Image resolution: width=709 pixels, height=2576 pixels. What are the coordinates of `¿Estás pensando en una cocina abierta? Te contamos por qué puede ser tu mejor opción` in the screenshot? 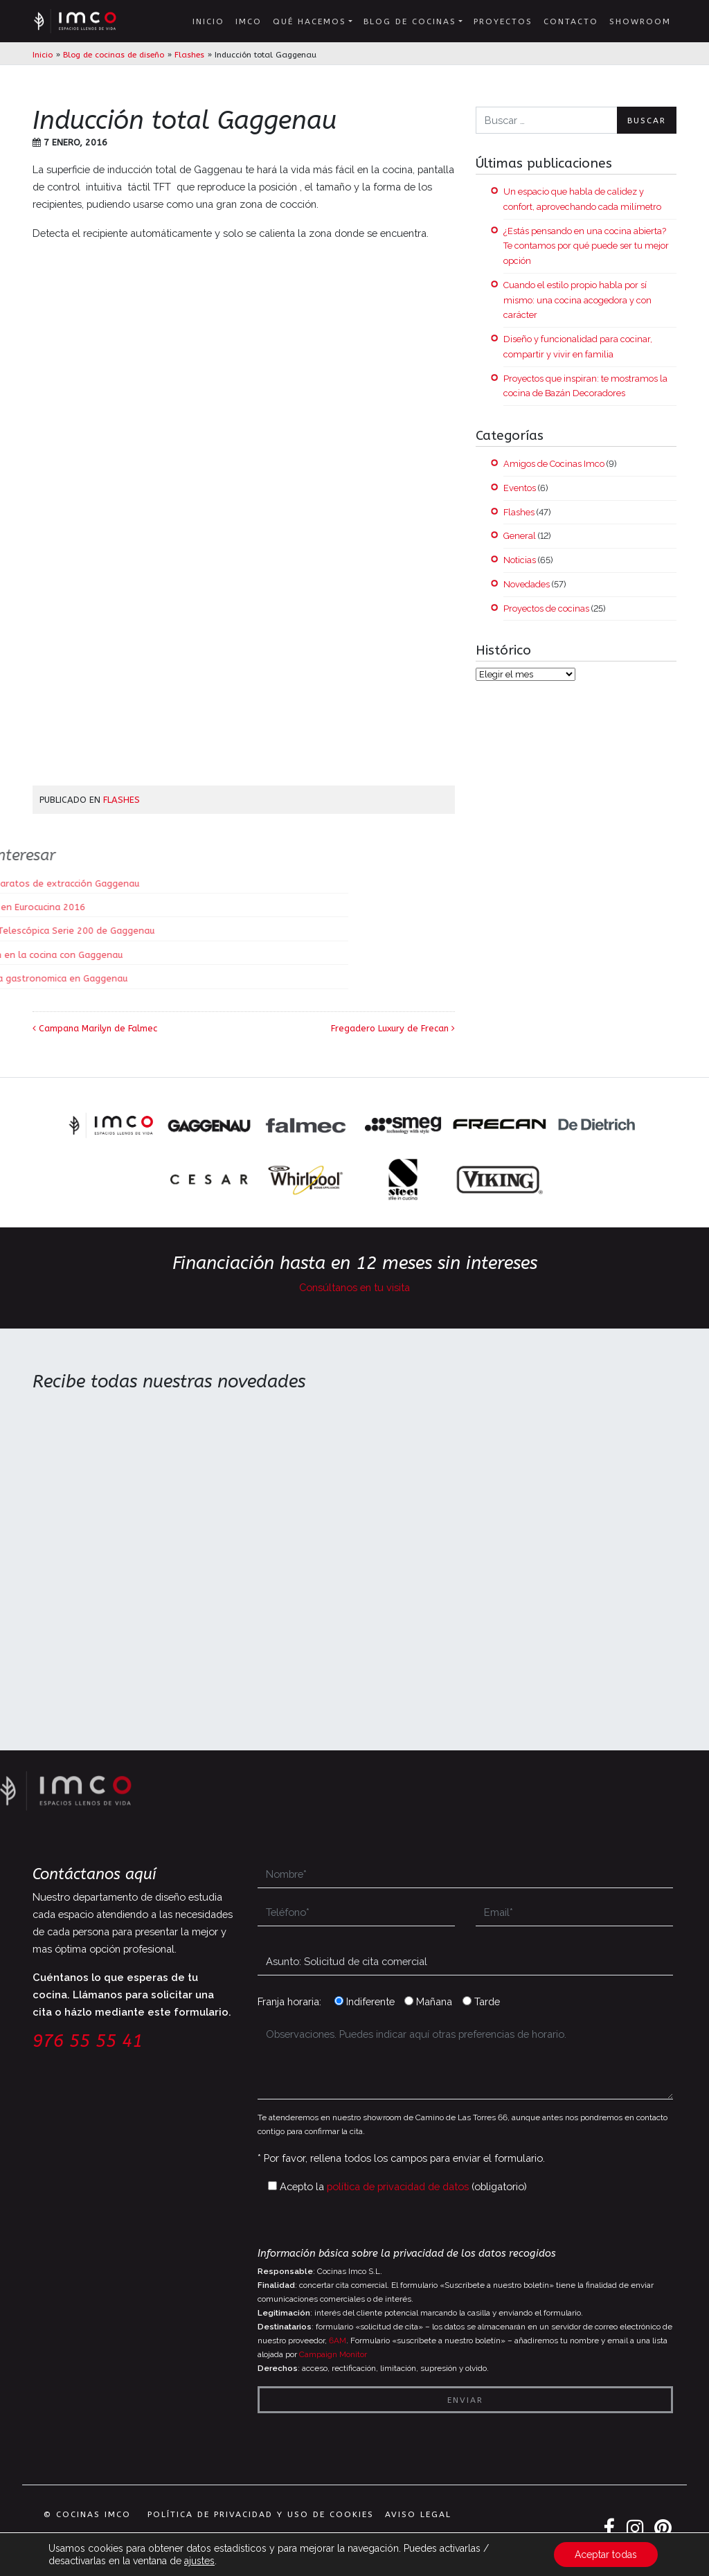 It's located at (586, 246).